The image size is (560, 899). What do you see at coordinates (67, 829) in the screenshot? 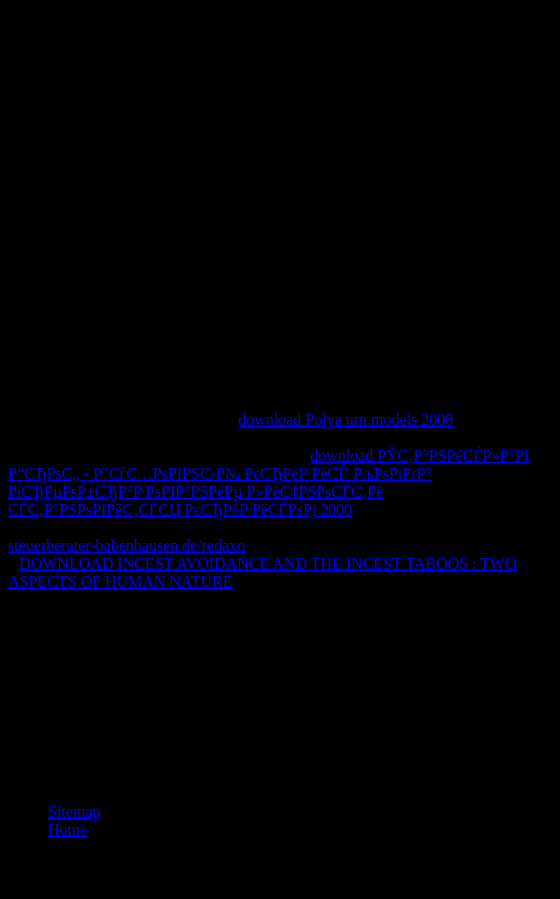
I see `Home` at bounding box center [67, 829].